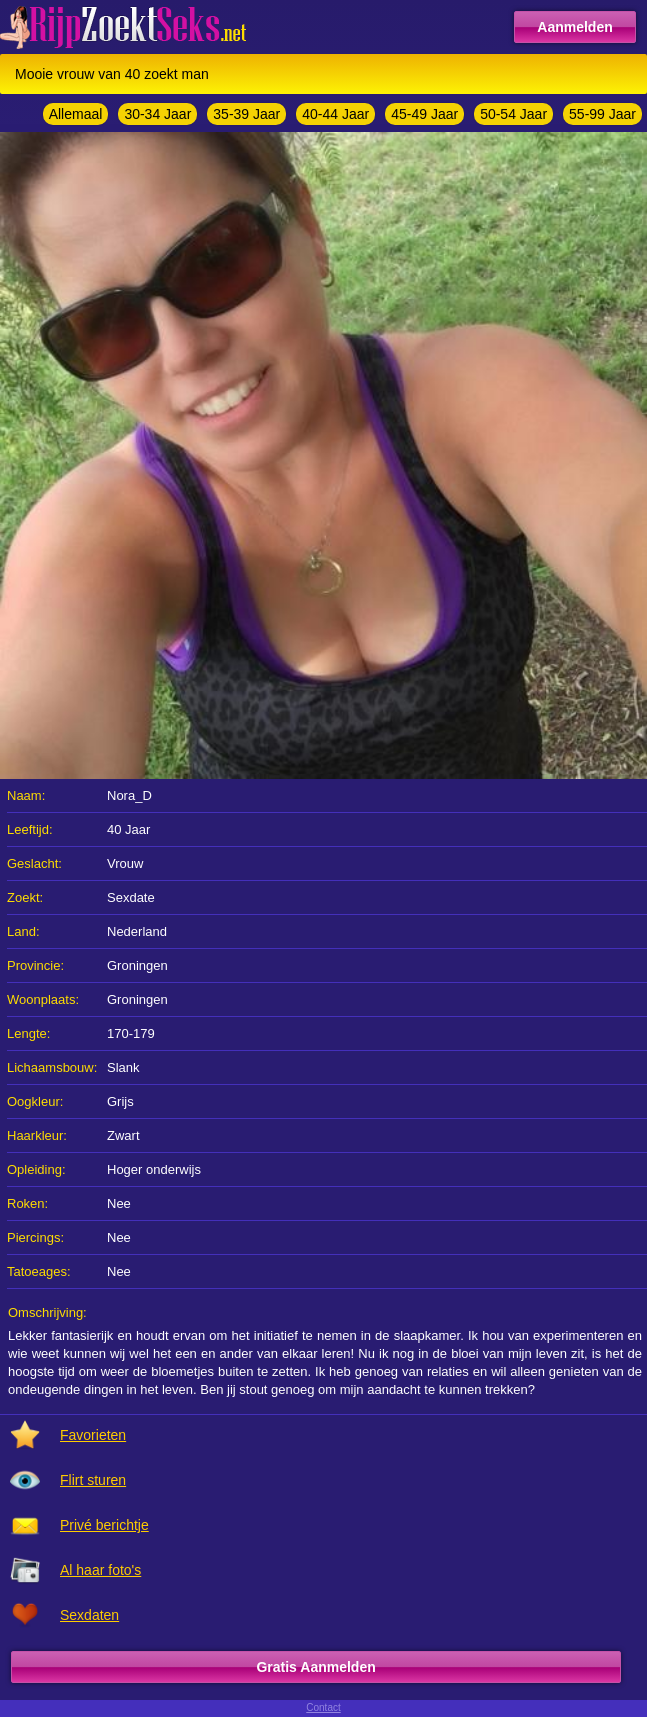  Describe the element at coordinates (76, 114) in the screenshot. I see `Allemaal` at that location.